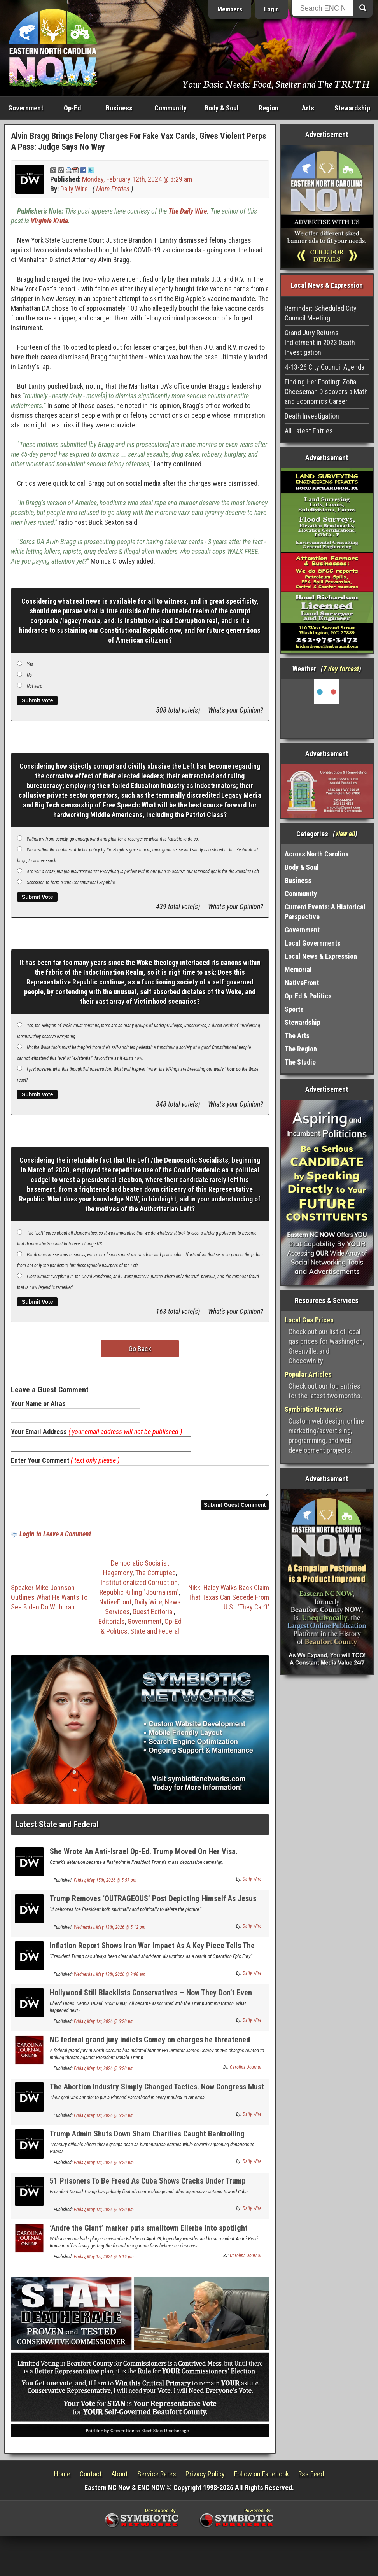 Image resolution: width=378 pixels, height=2576 pixels. I want to click on Government, so click(25, 108).